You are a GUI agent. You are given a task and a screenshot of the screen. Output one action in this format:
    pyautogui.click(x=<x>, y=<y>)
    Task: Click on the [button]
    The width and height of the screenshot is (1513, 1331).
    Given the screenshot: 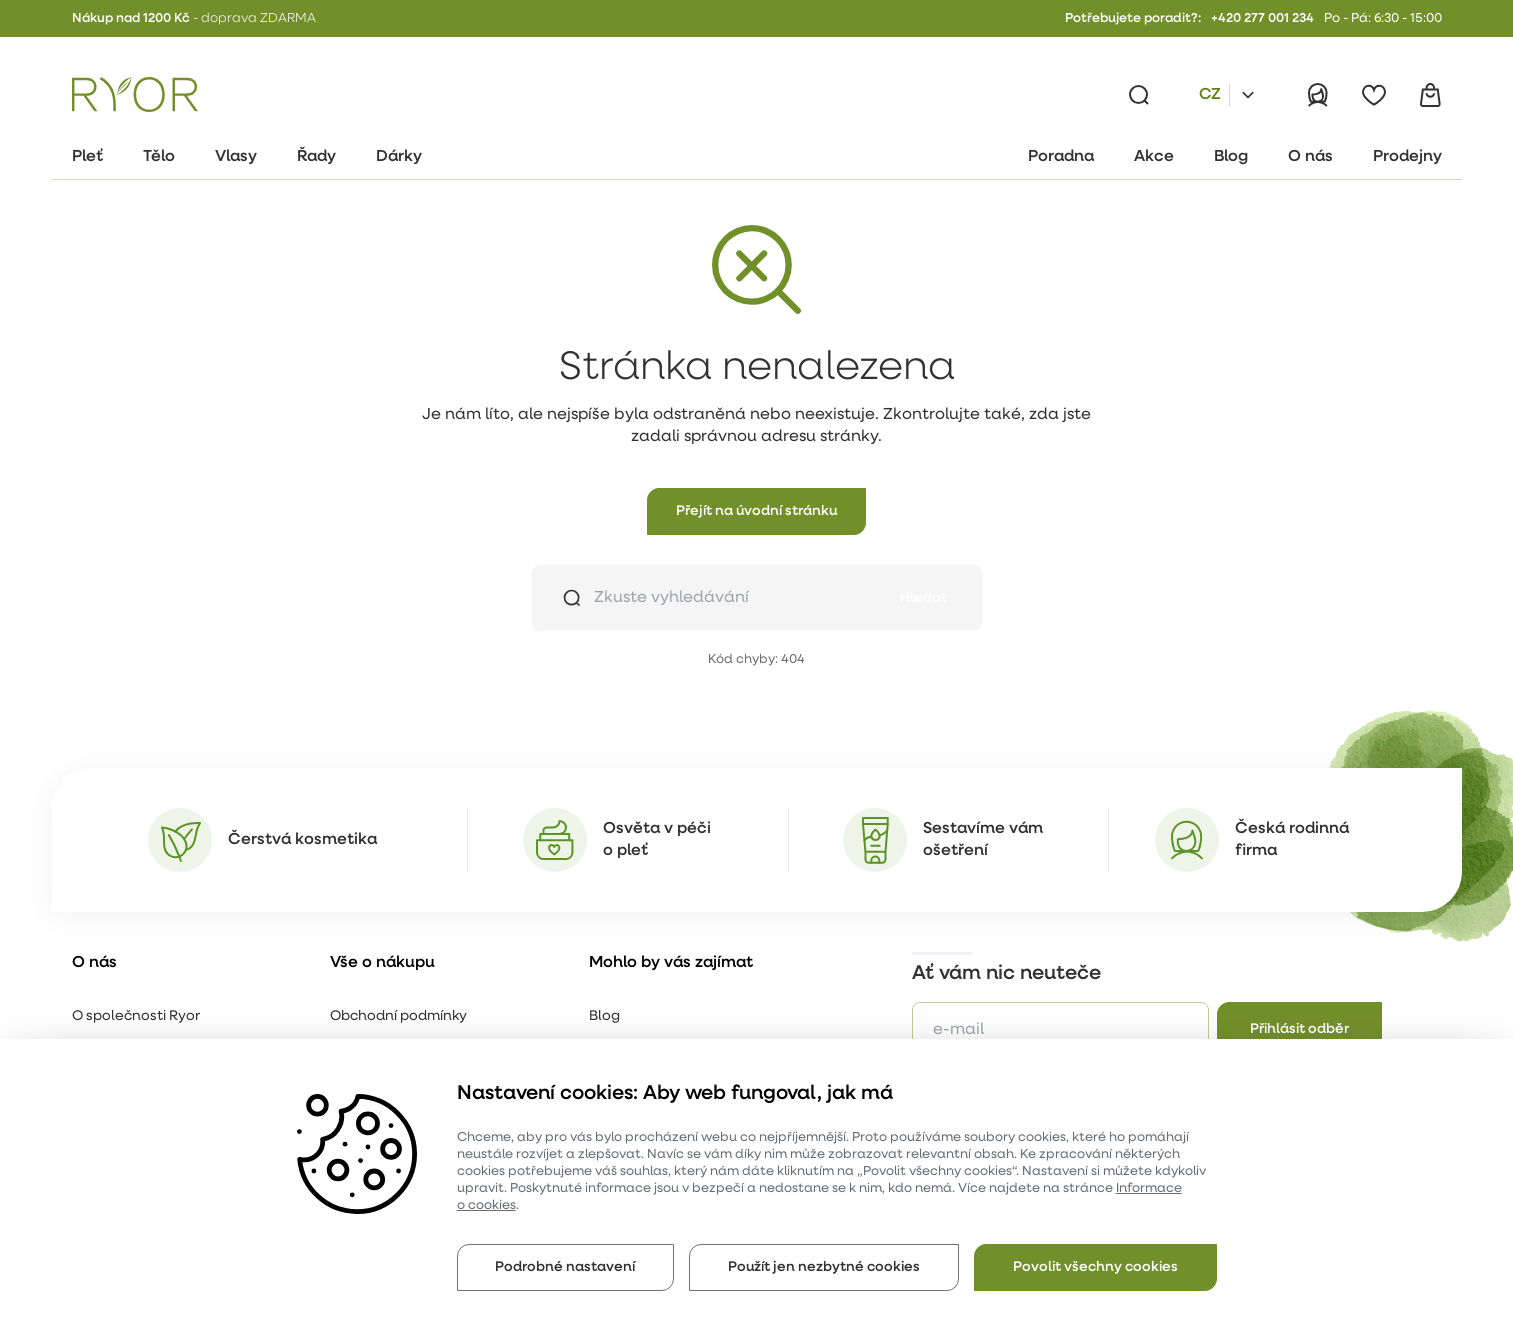 What is the action you would take?
    pyautogui.click(x=756, y=511)
    